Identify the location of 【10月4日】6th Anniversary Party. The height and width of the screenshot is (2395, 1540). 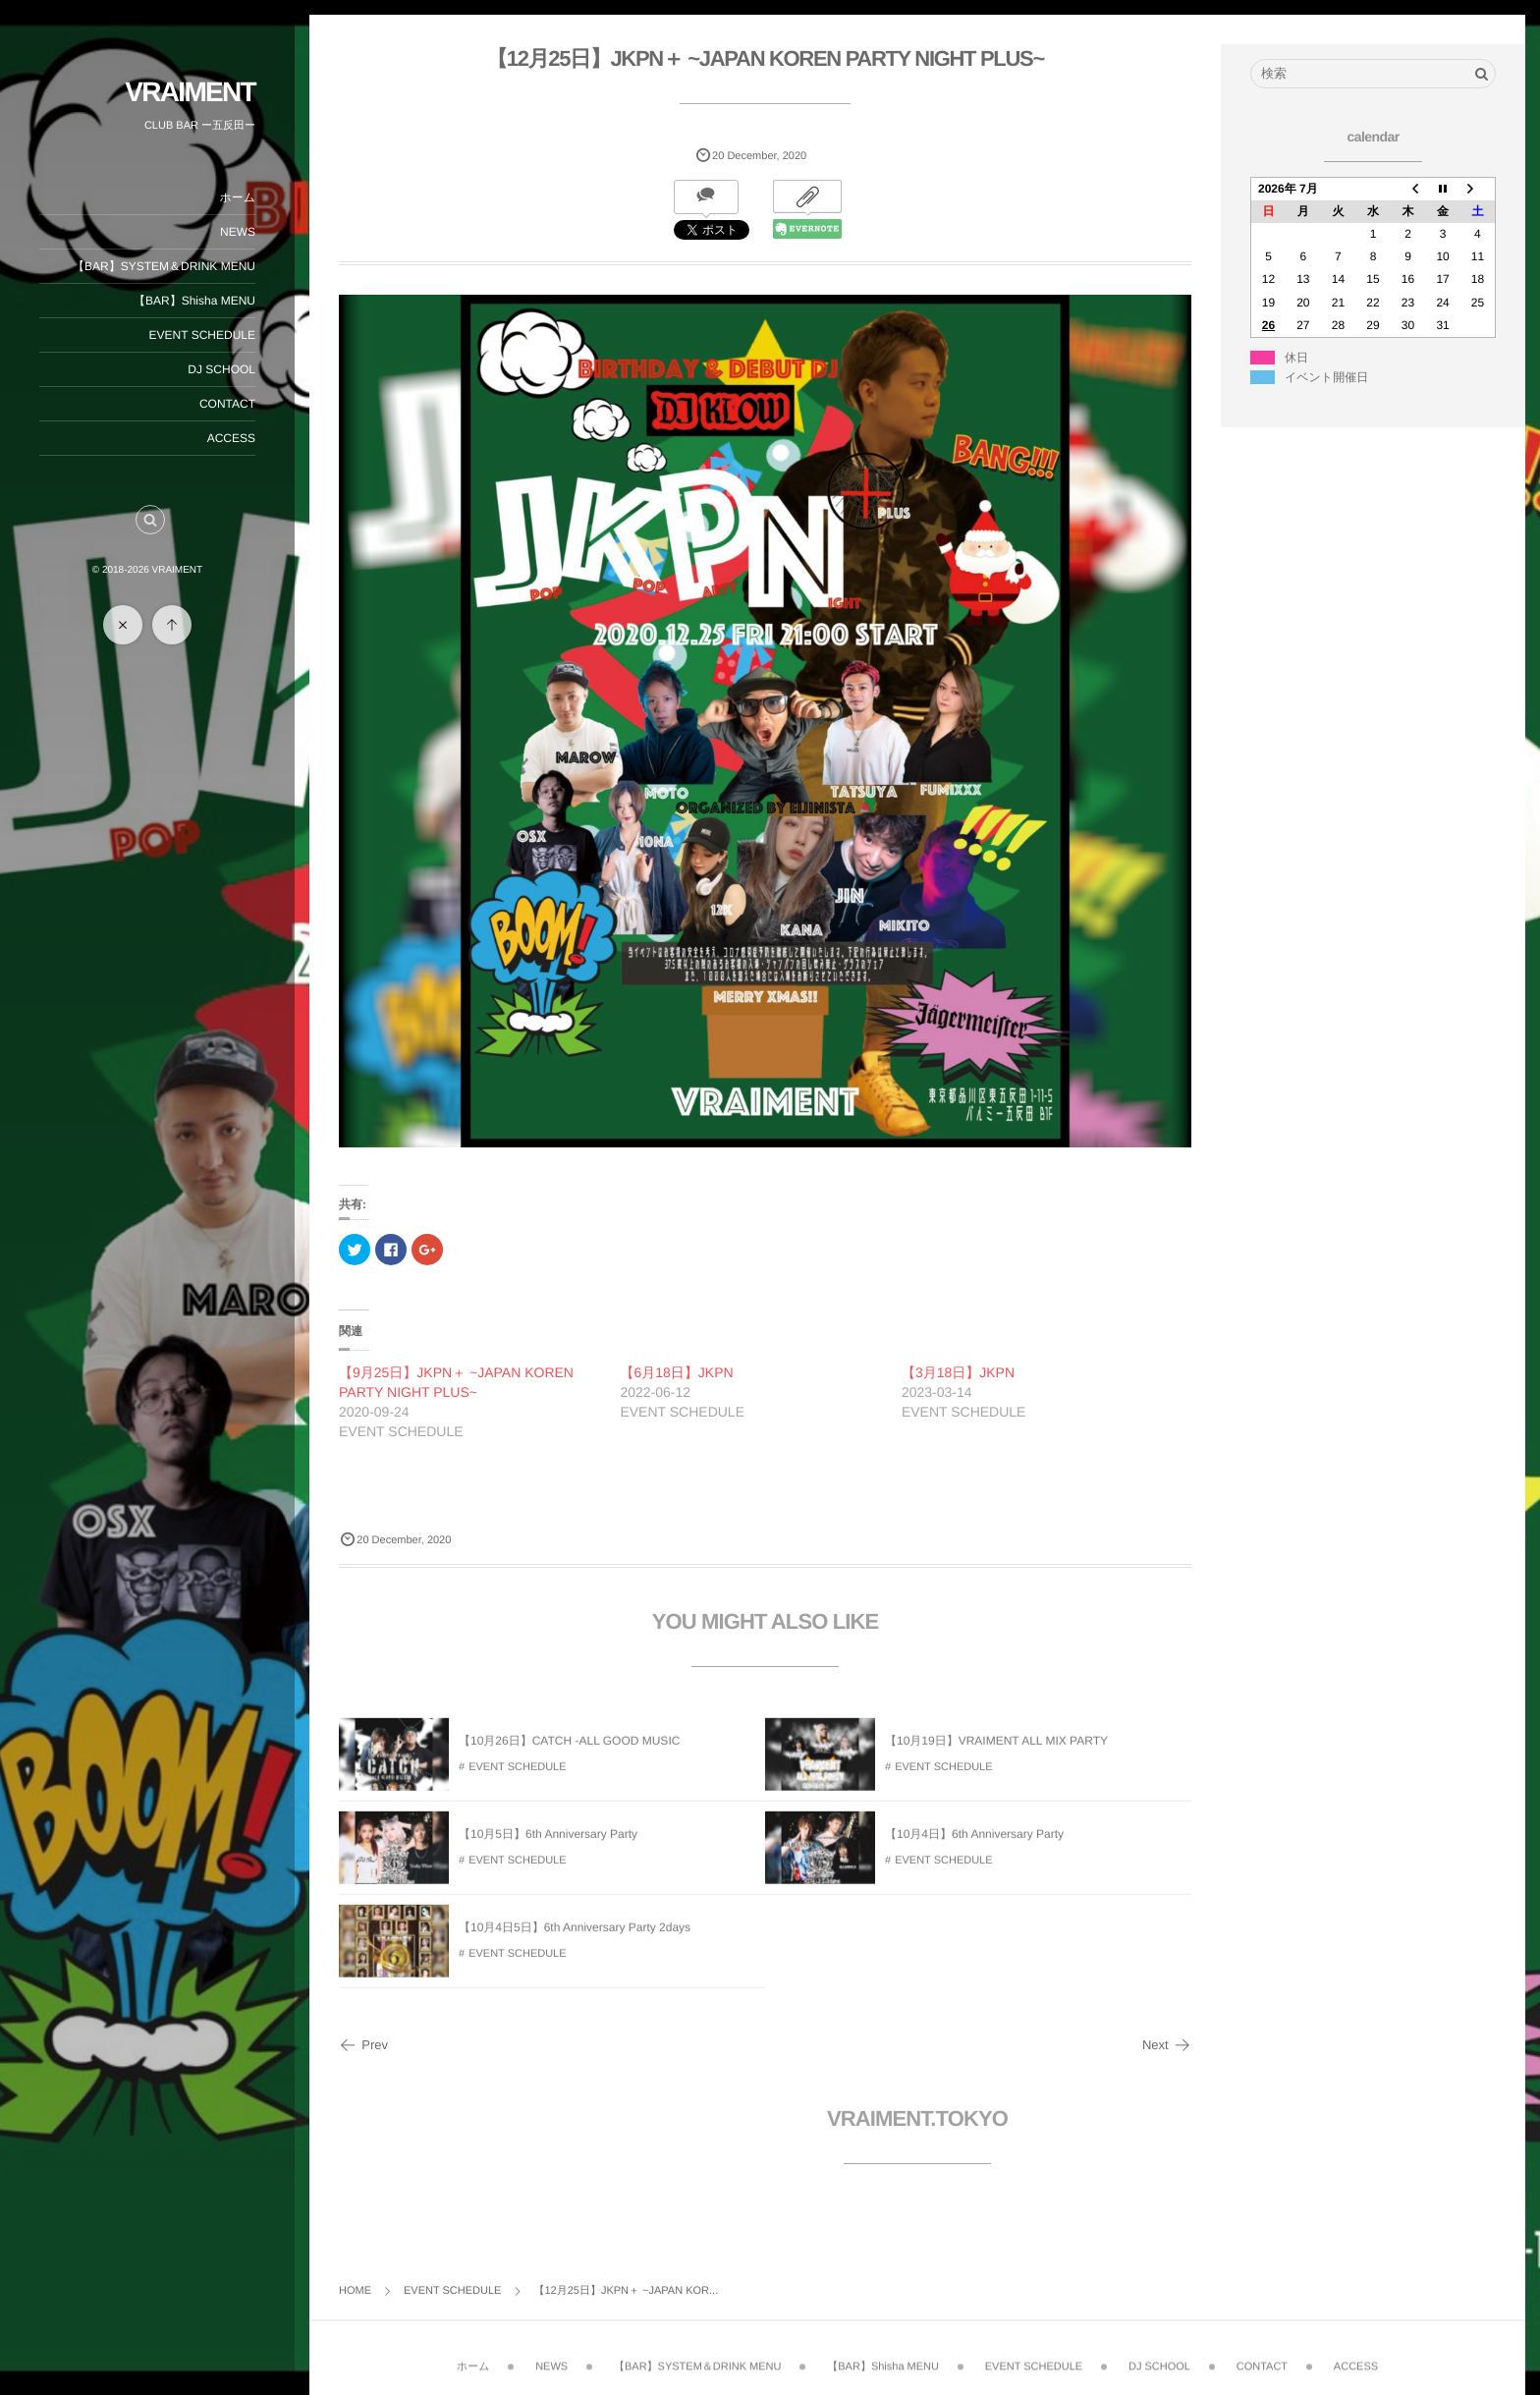
(974, 1844).